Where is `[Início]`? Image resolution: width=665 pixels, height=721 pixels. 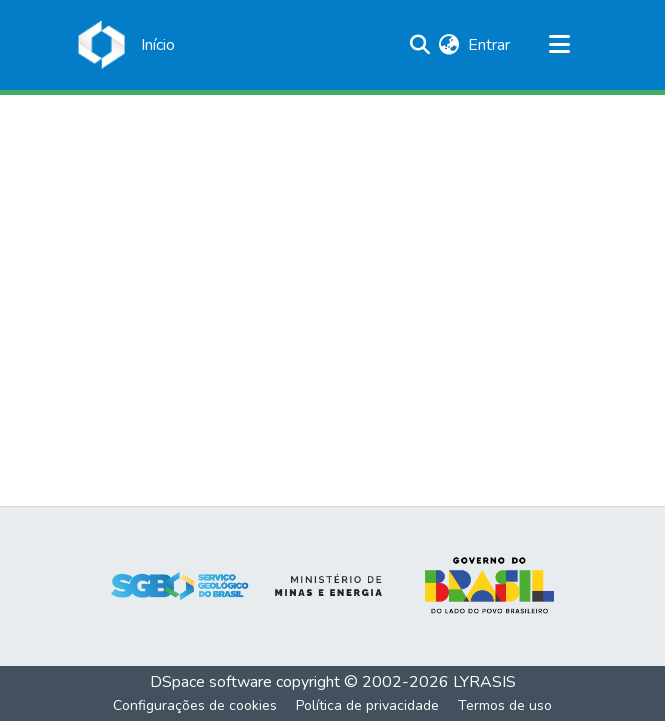
[Início] is located at coordinates (158, 45).